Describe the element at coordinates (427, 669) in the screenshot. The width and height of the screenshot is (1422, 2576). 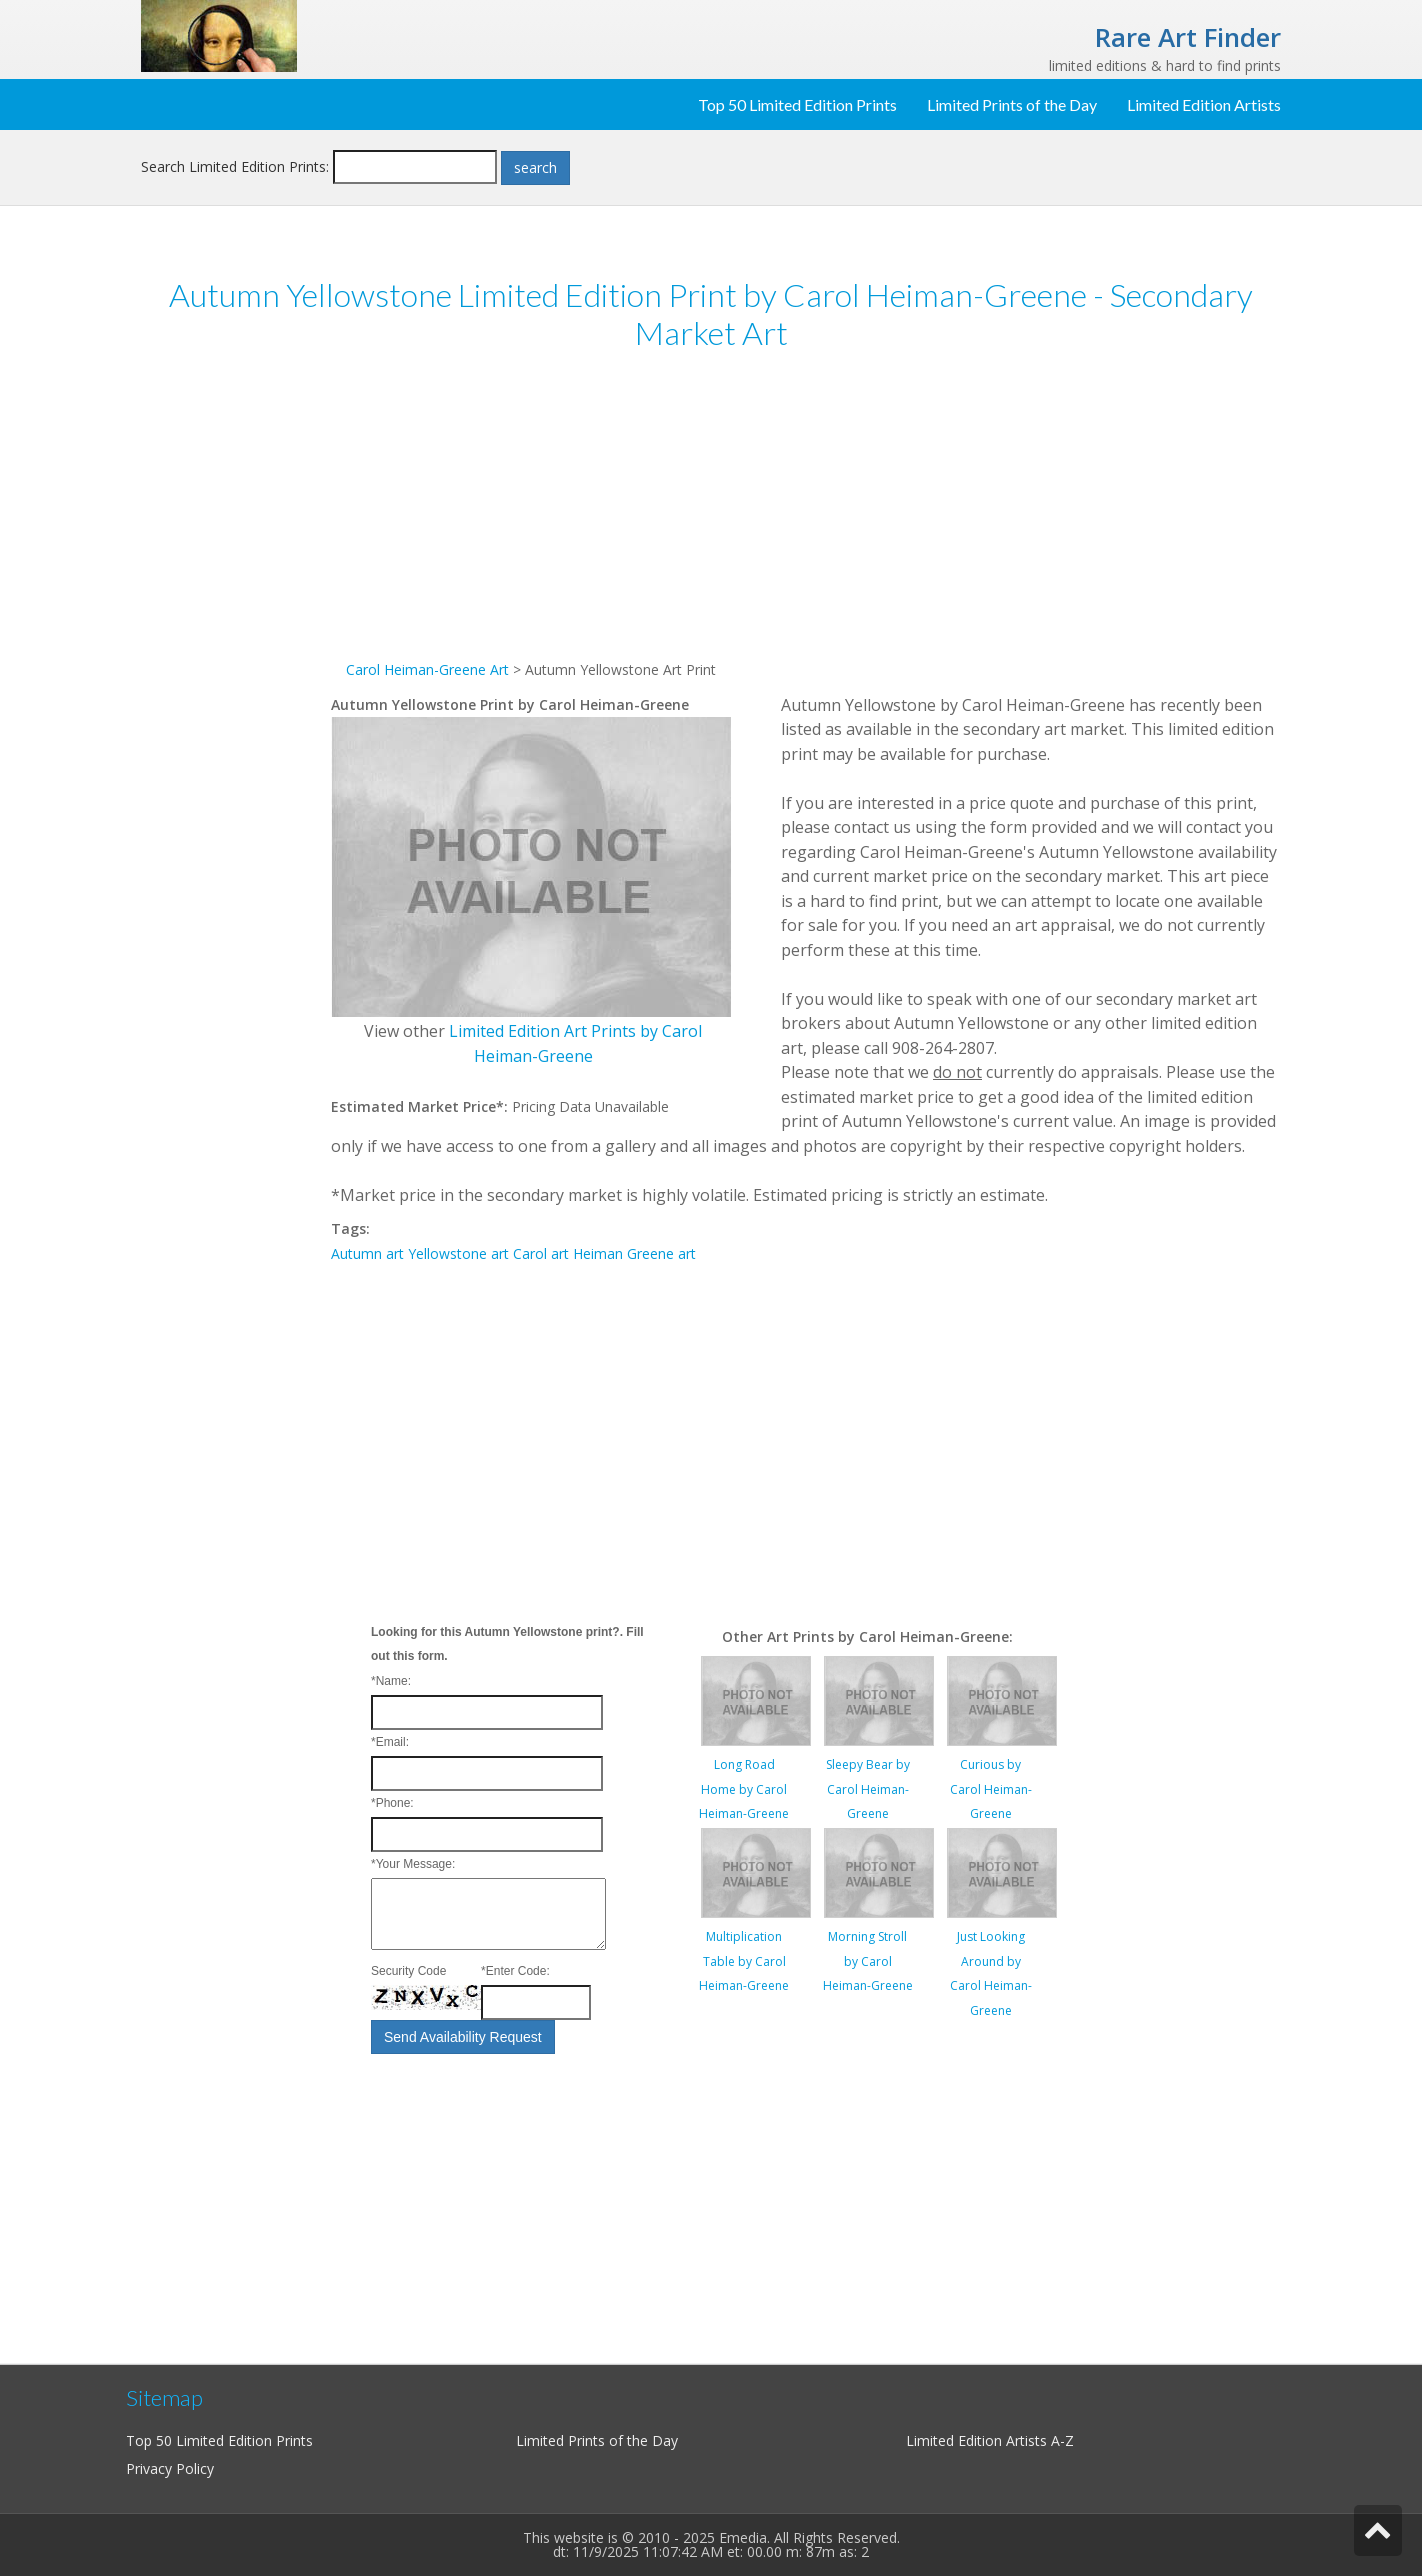
I see `Carol Heiman-Greene Art` at that location.